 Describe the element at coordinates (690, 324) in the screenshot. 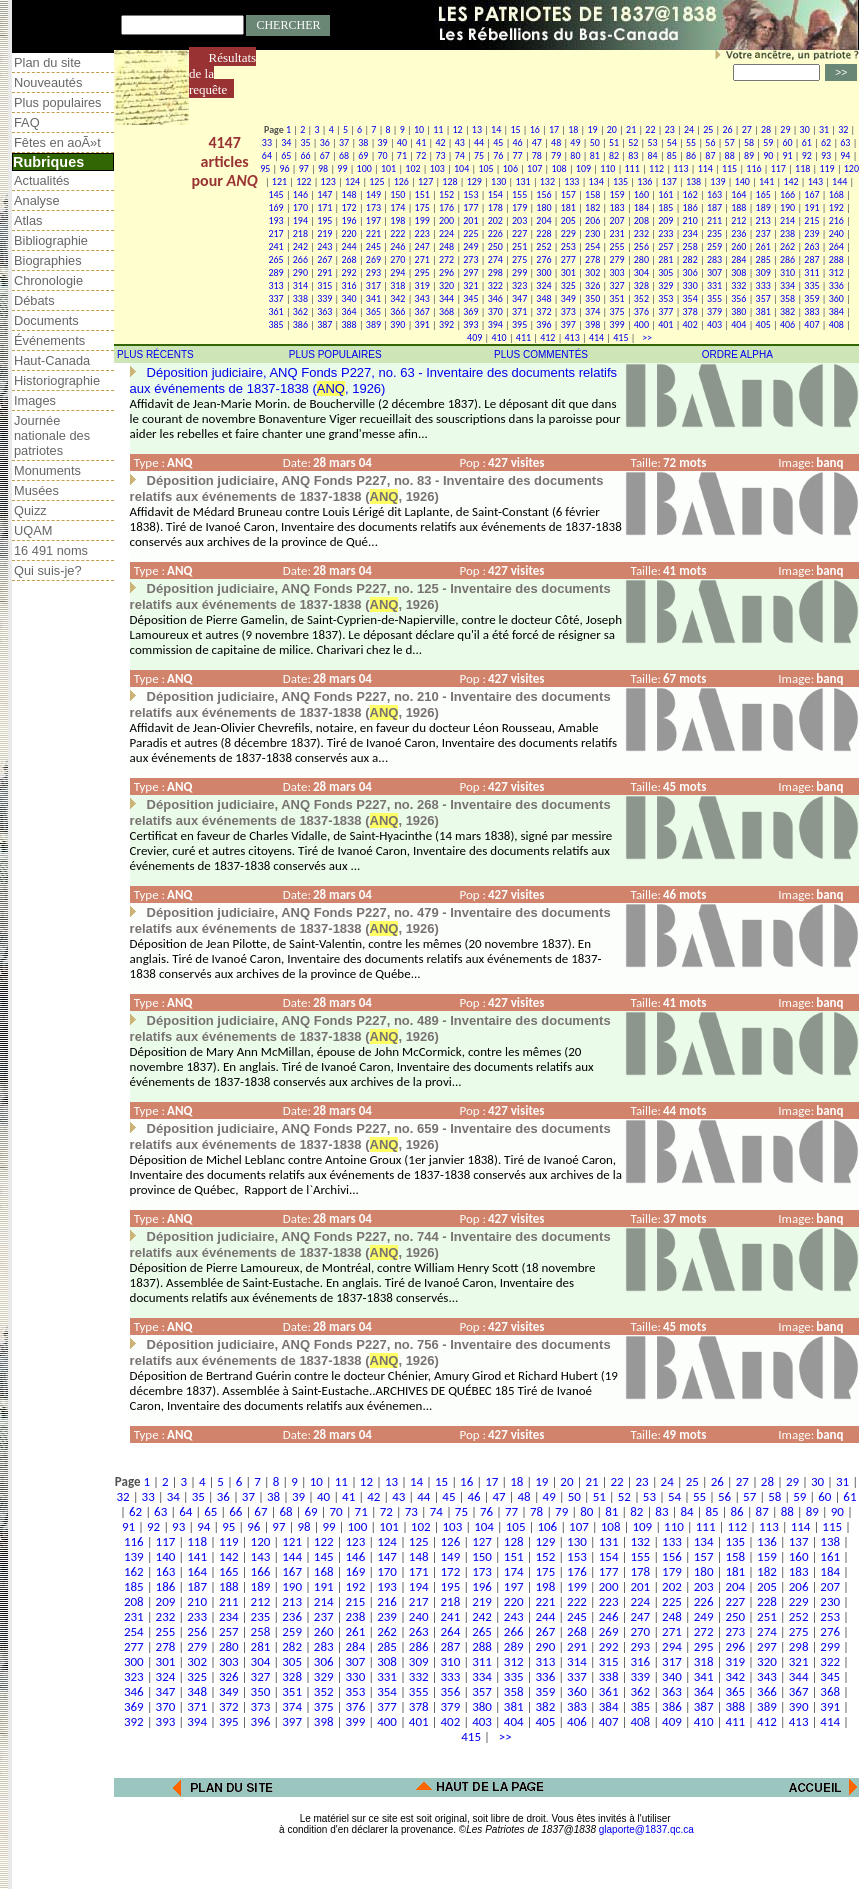

I see `402` at that location.